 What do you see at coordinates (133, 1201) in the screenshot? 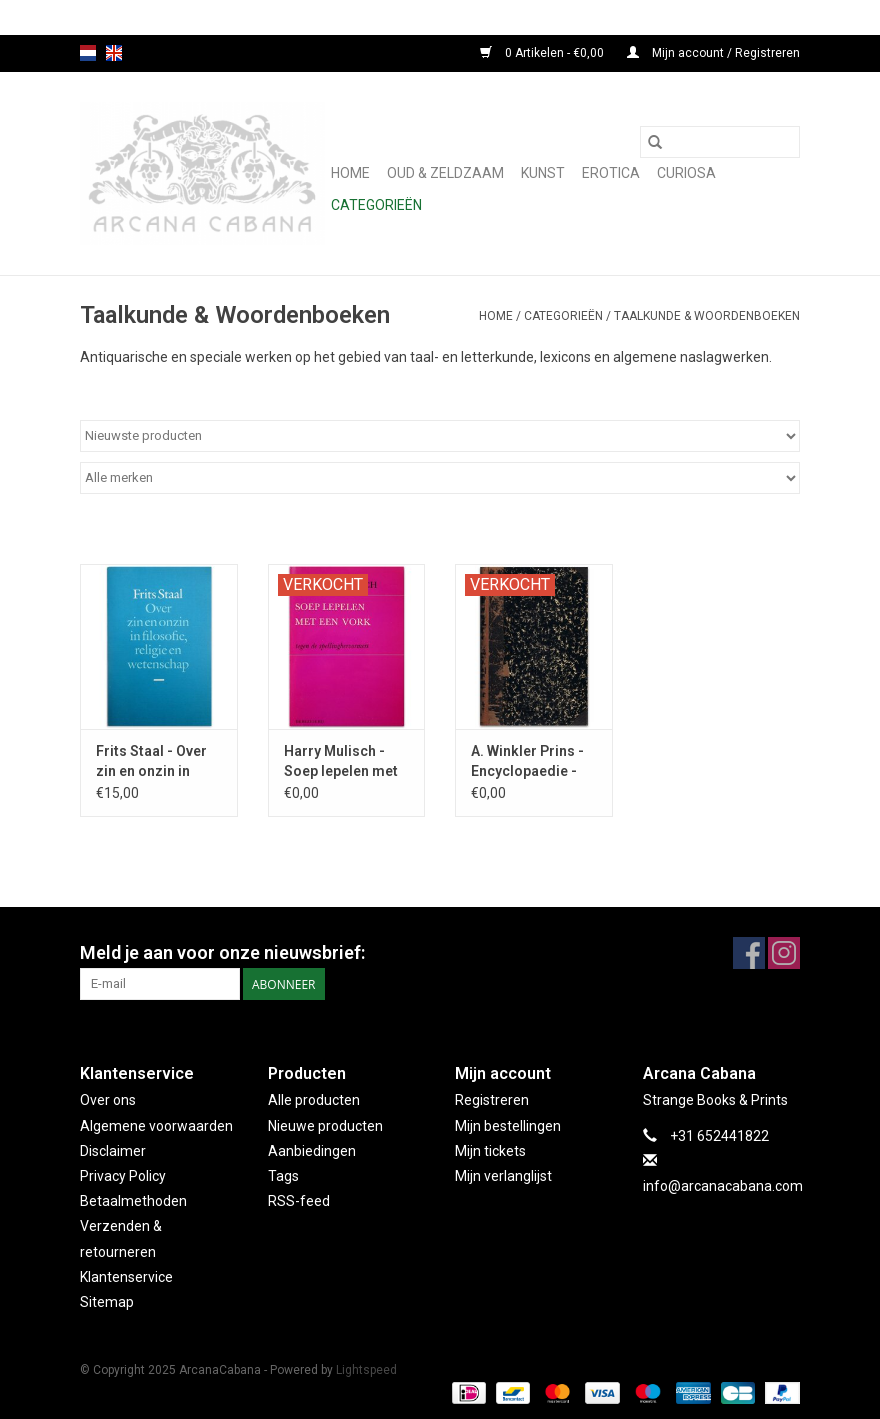
I see `Betaalmethoden` at bounding box center [133, 1201].